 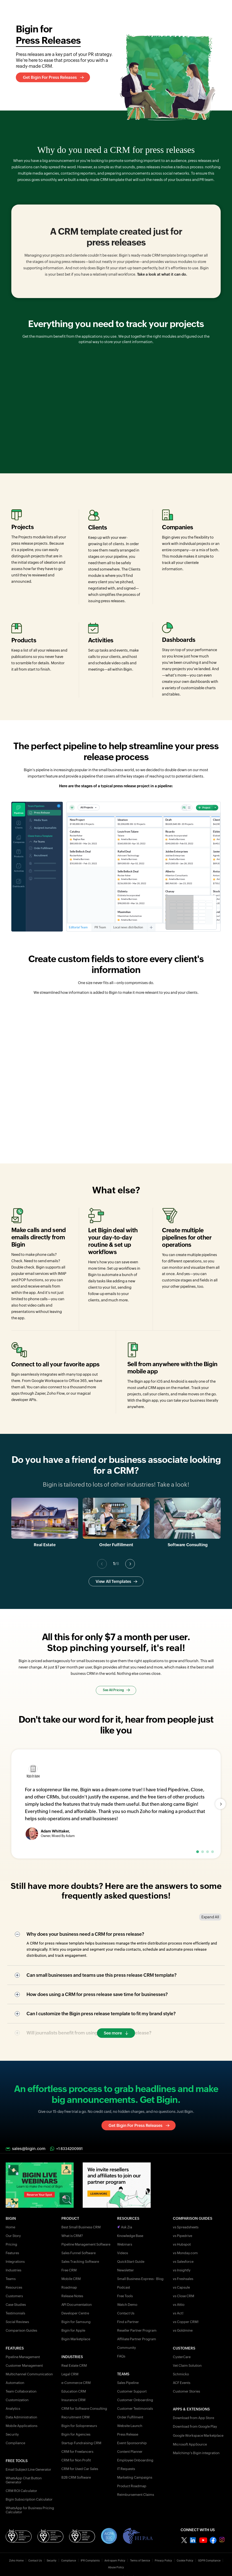 I want to click on Get Bigin for press releases, so click(x=136, y=2125).